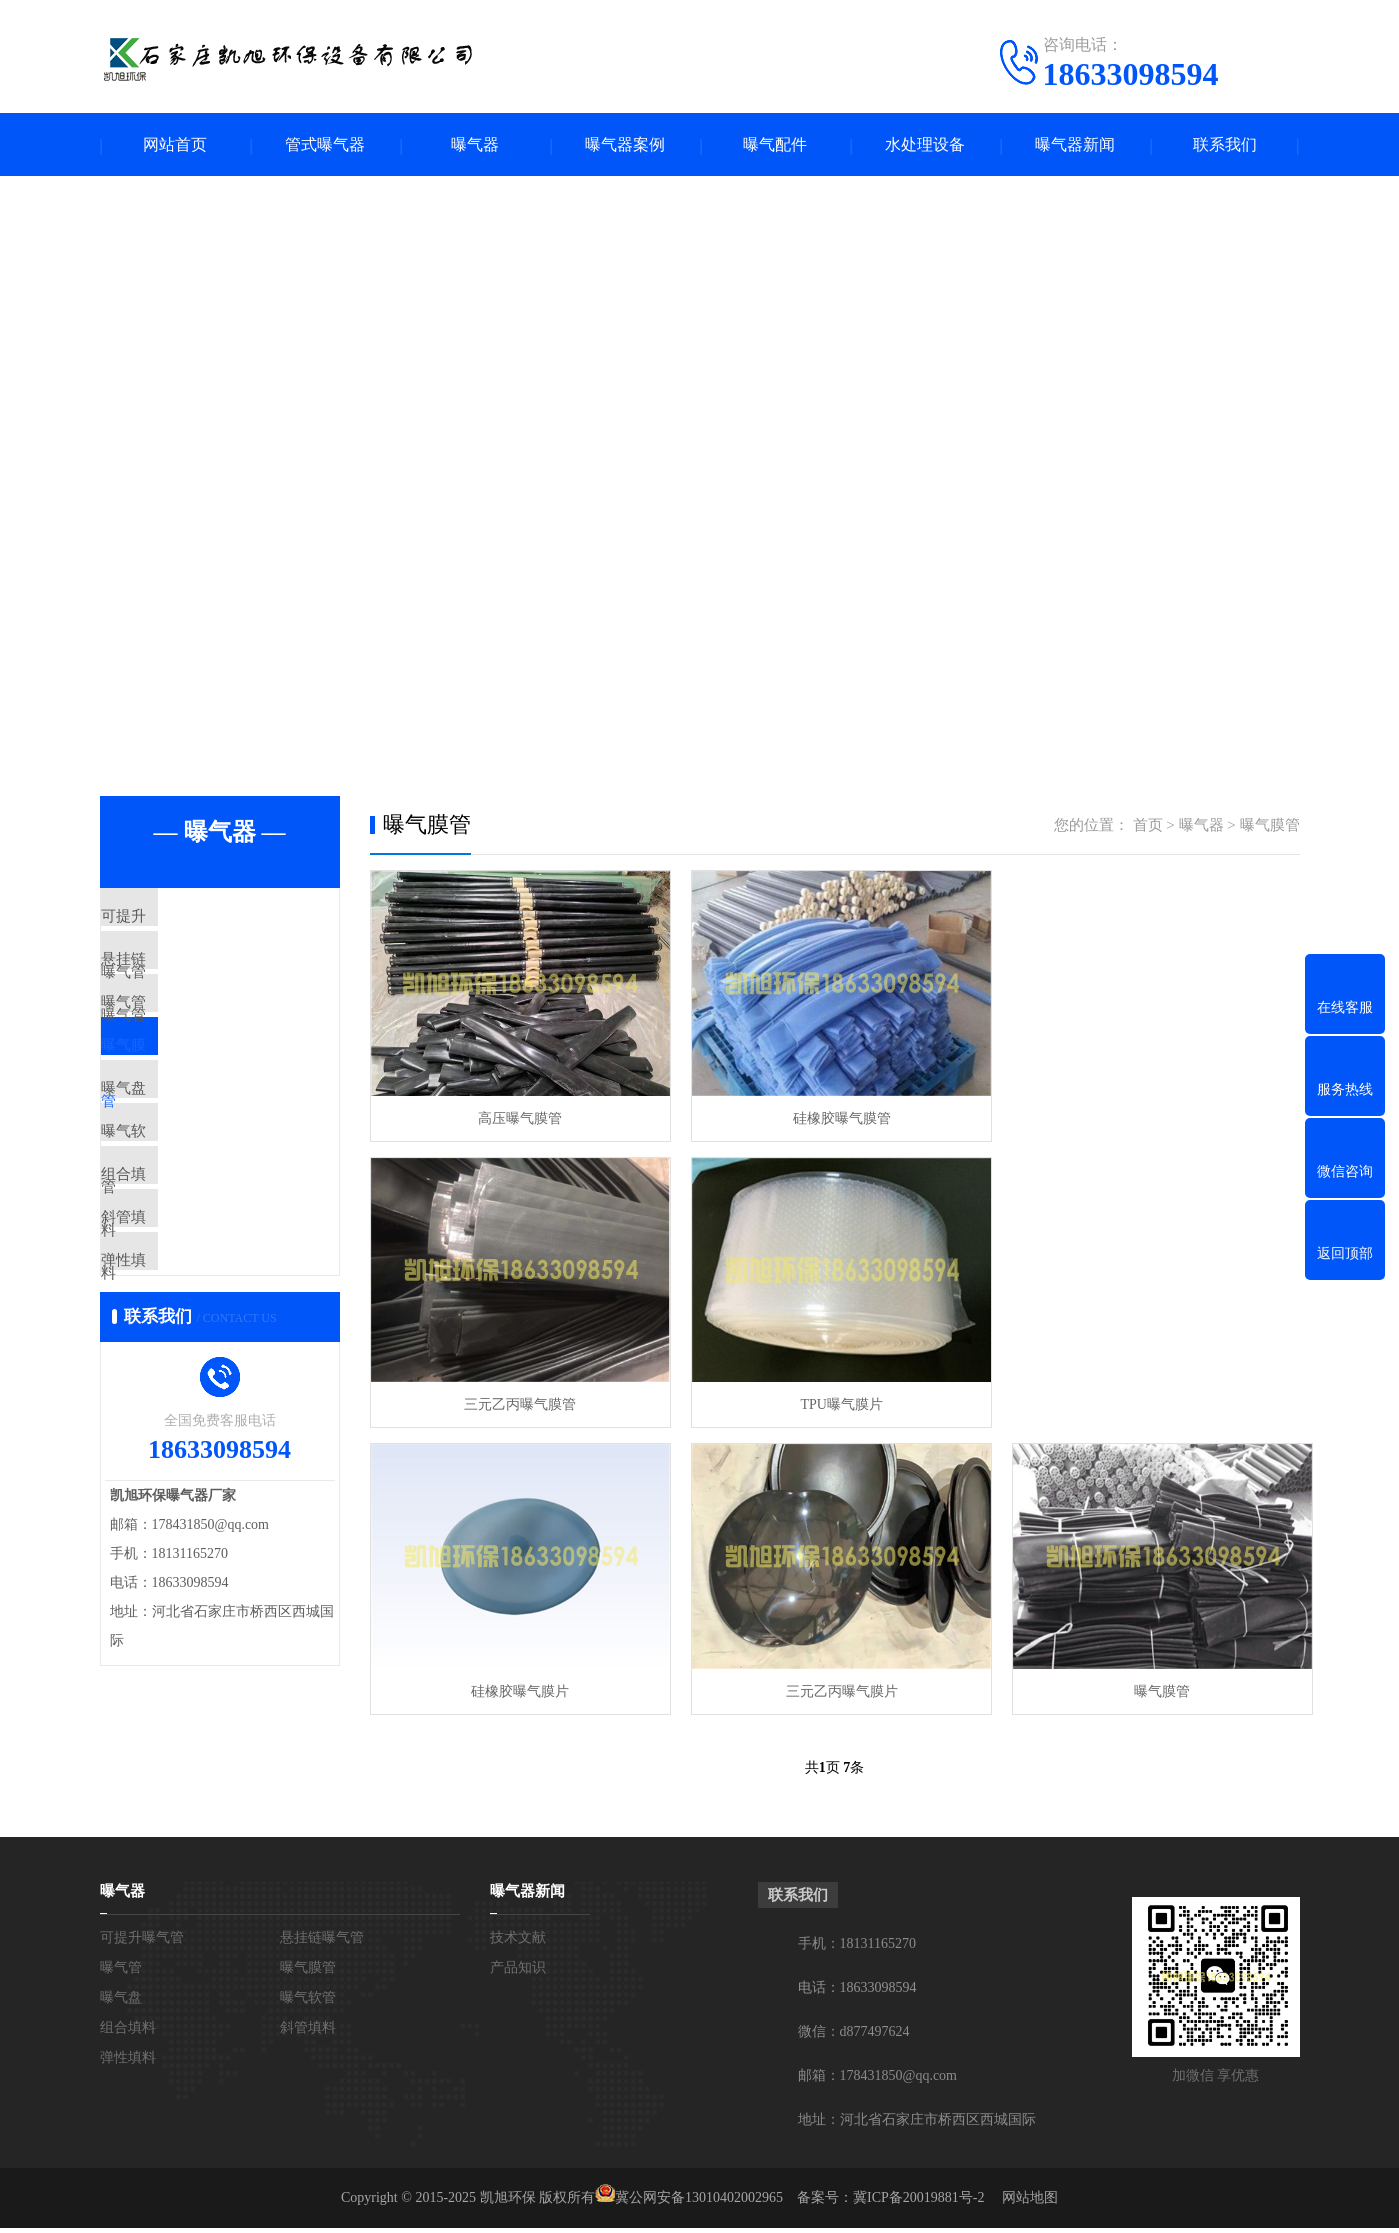 Image resolution: width=1399 pixels, height=2233 pixels. Describe the element at coordinates (177, 1097) in the screenshot. I see `曝气膜管` at that location.